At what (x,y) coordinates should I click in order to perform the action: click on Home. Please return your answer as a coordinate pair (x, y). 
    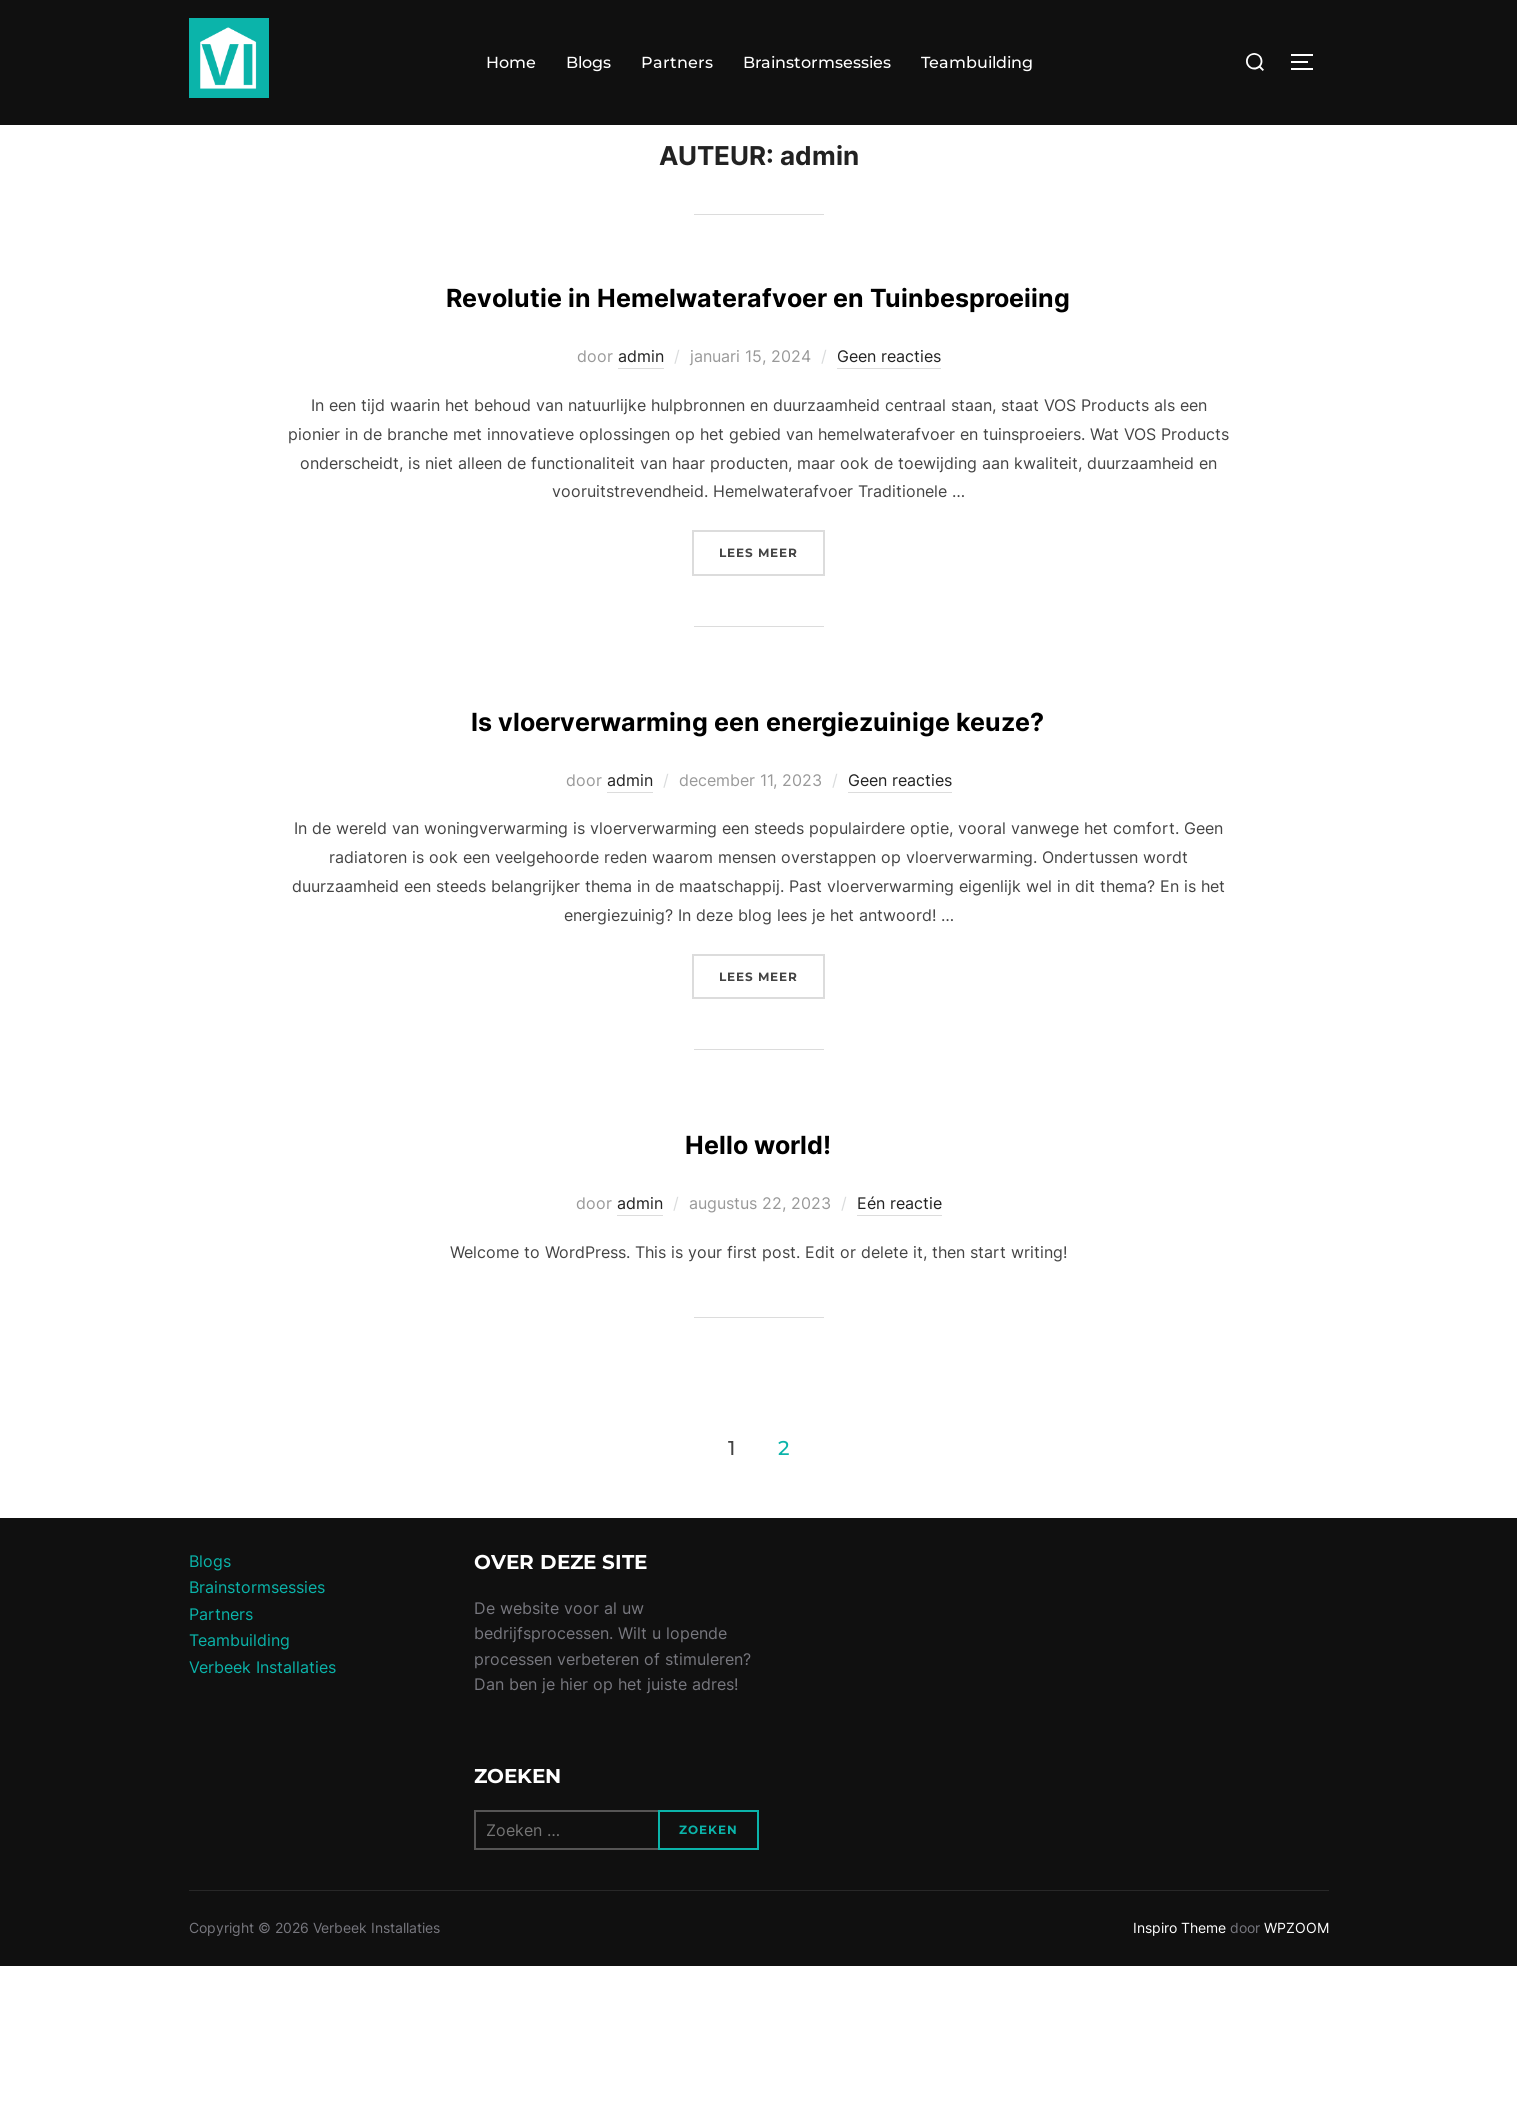
    Looking at the image, I should click on (511, 62).